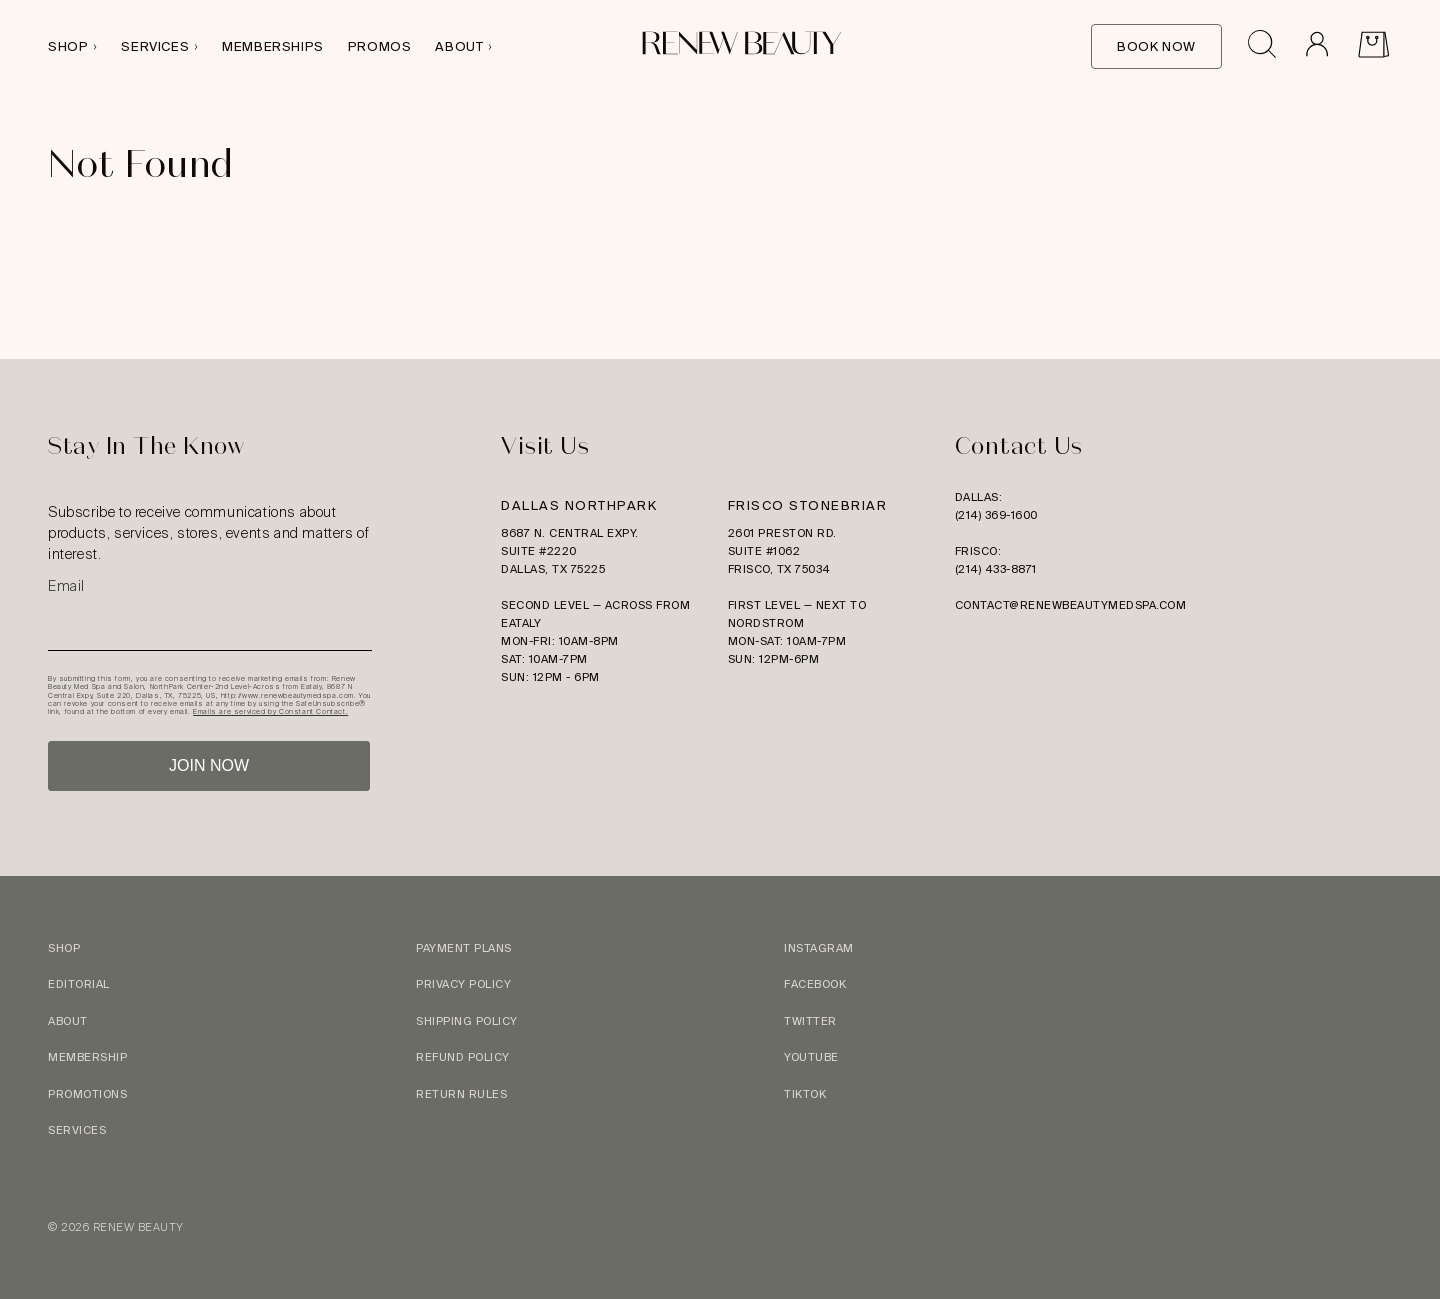 This screenshot has width=1440, height=1299. What do you see at coordinates (579, 505) in the screenshot?
I see `Dallas Northpark` at bounding box center [579, 505].